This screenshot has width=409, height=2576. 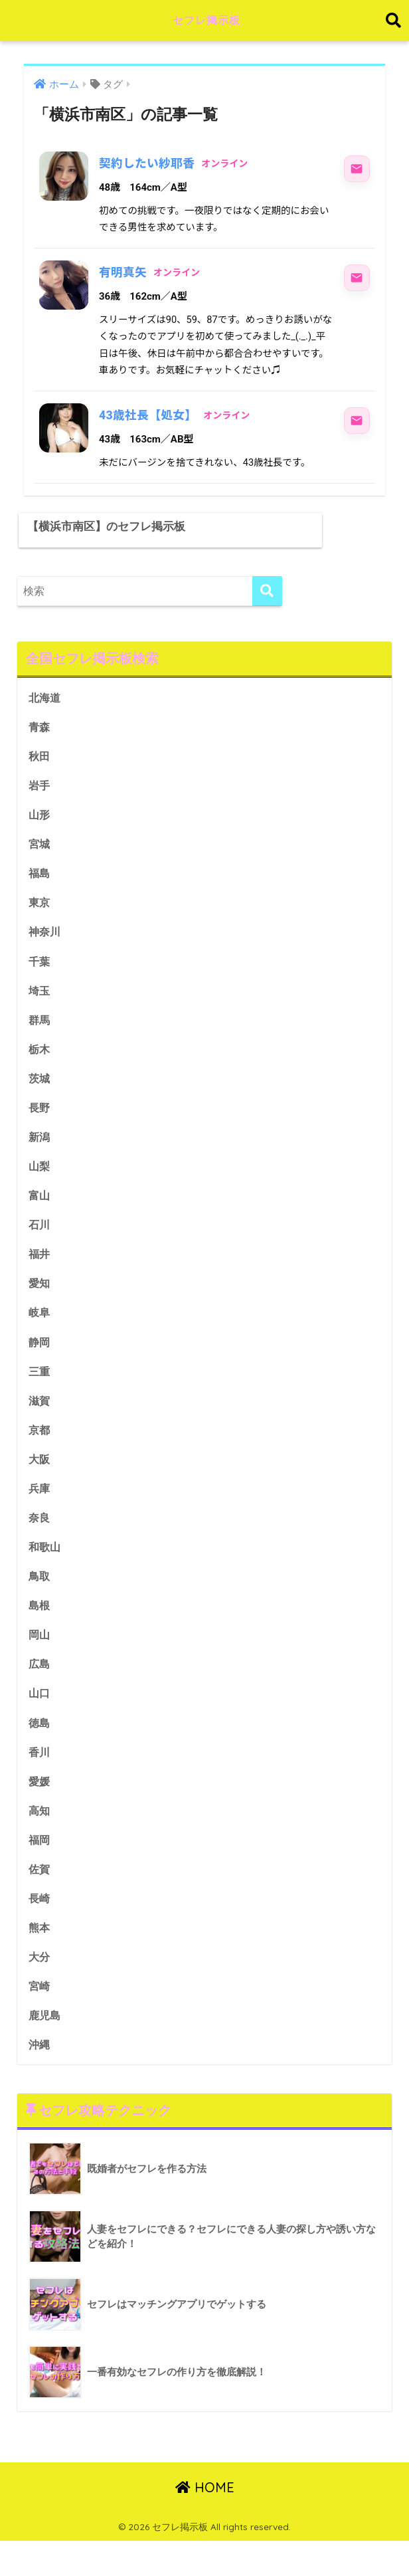 What do you see at coordinates (40, 1128) in the screenshot?
I see `長野` at bounding box center [40, 1128].